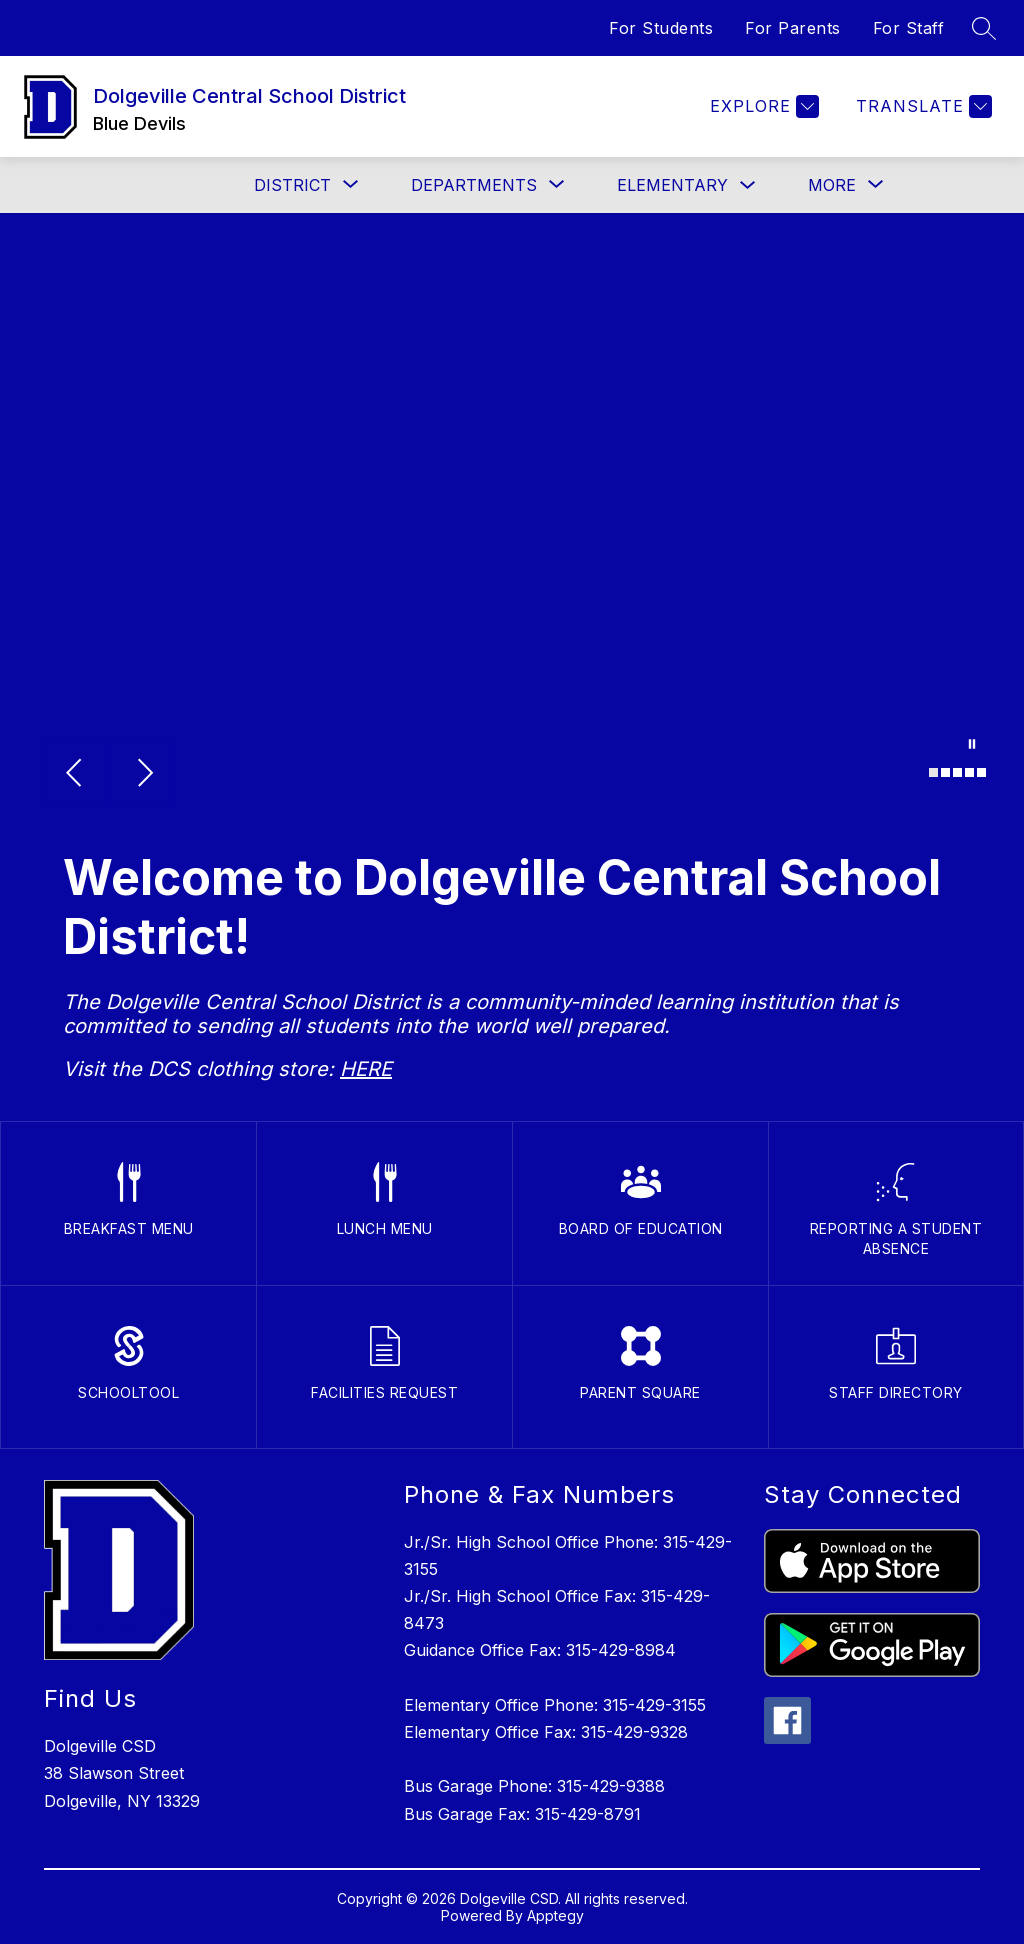 The image size is (1024, 1944). I want to click on For Staff, so click(909, 28).